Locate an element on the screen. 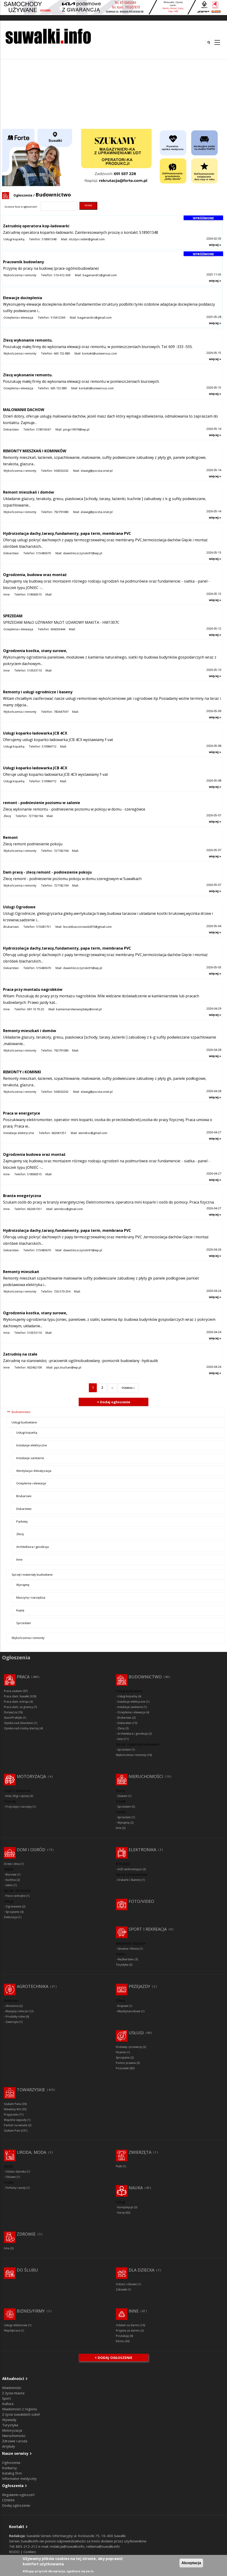 This screenshot has height=2576, width=227. Zdrowie i uroda is located at coordinates (14, 2441).